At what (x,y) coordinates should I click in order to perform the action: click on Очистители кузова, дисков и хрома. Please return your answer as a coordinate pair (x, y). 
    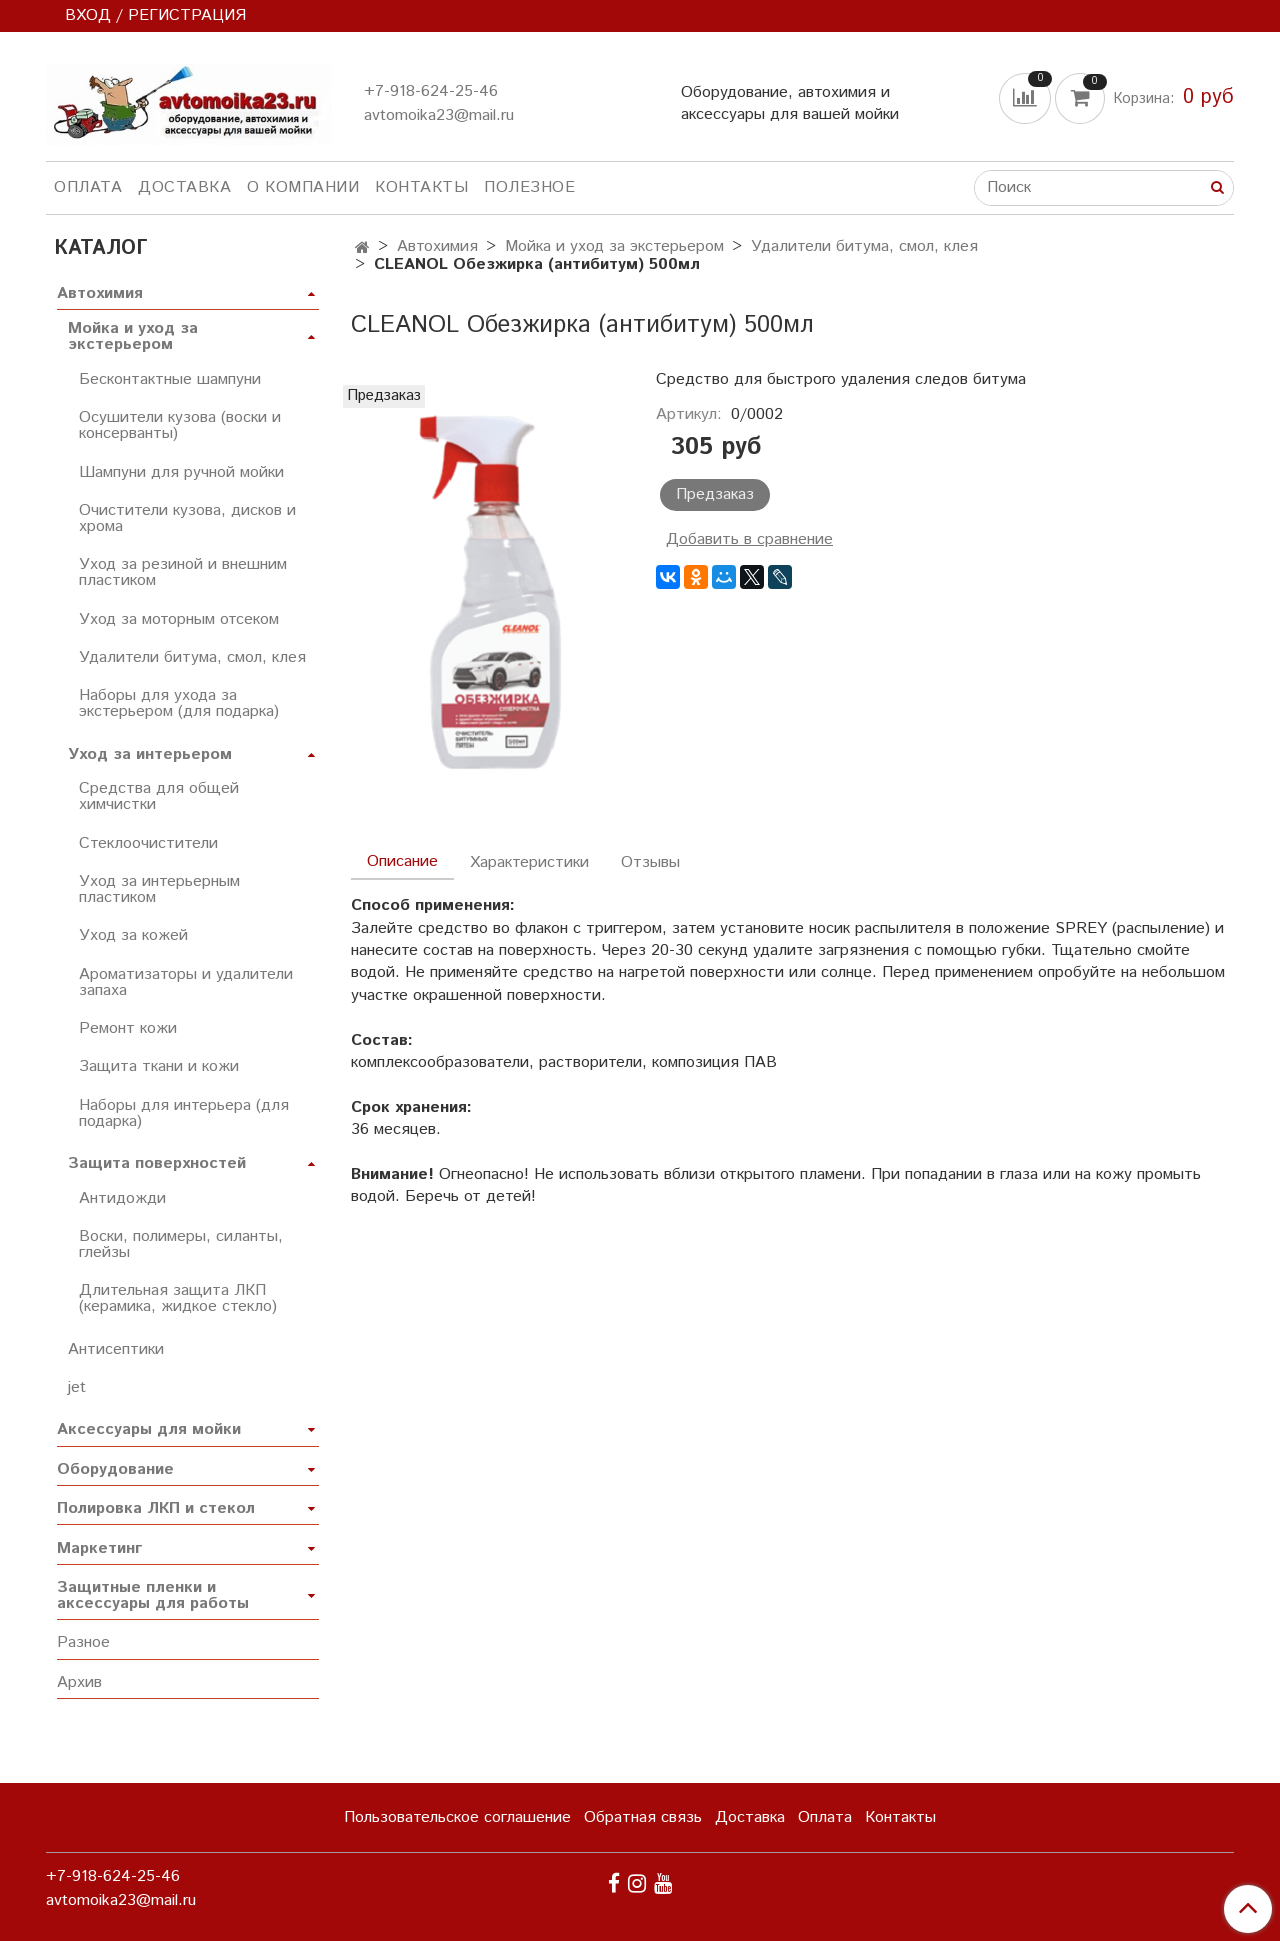
    Looking at the image, I should click on (187, 518).